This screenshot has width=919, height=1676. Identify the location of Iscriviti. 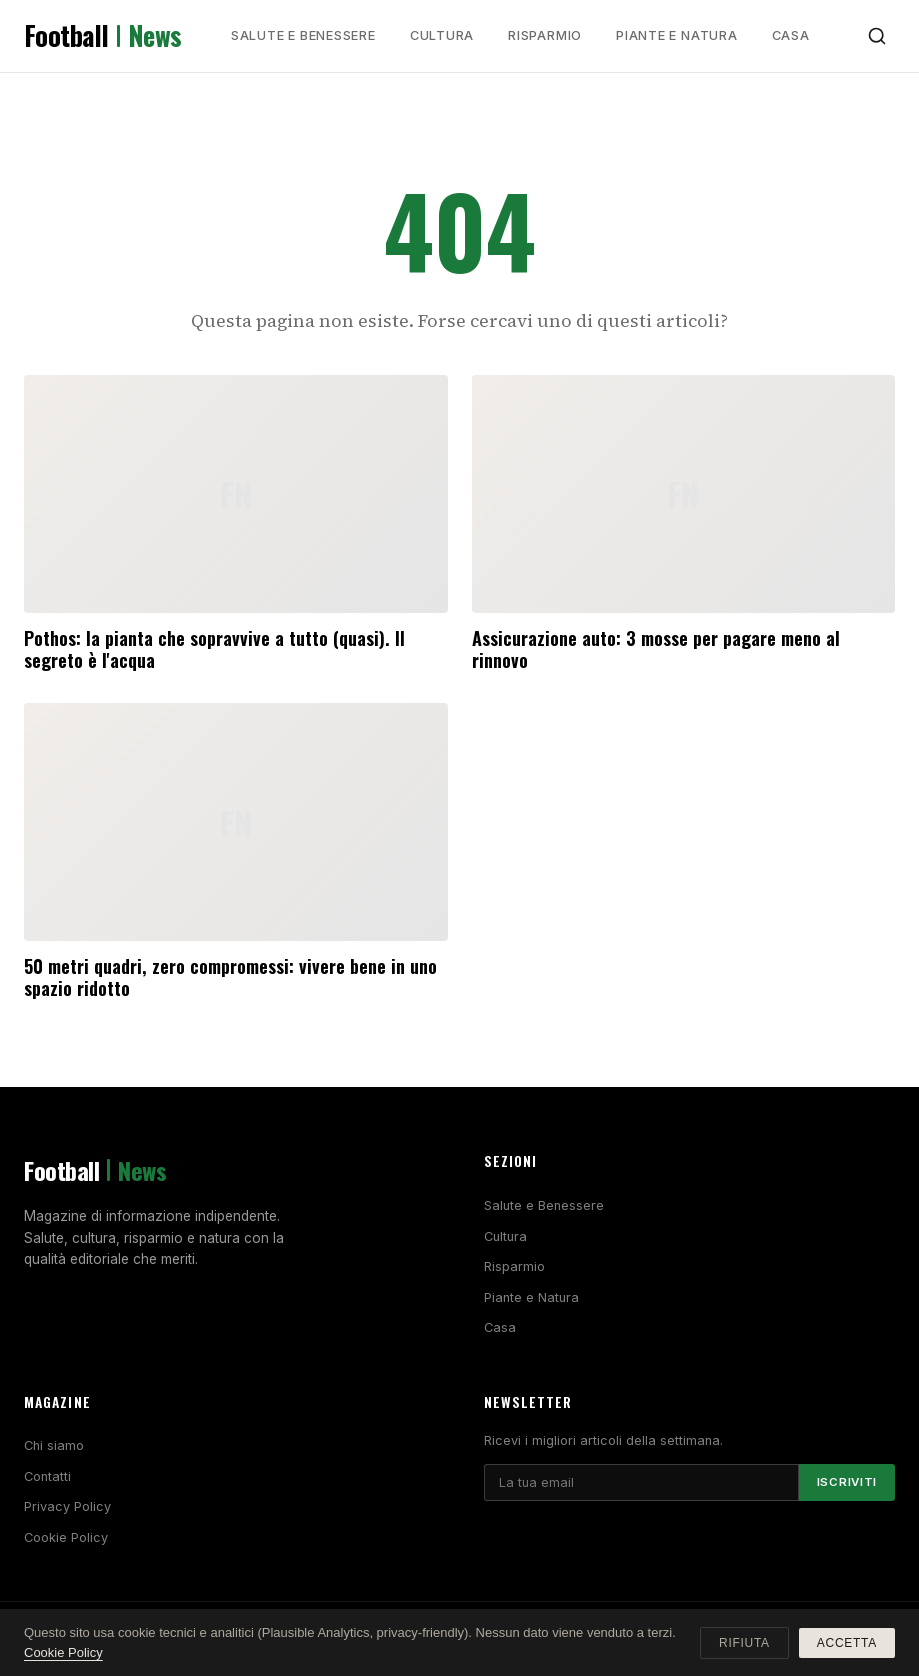
(847, 1482).